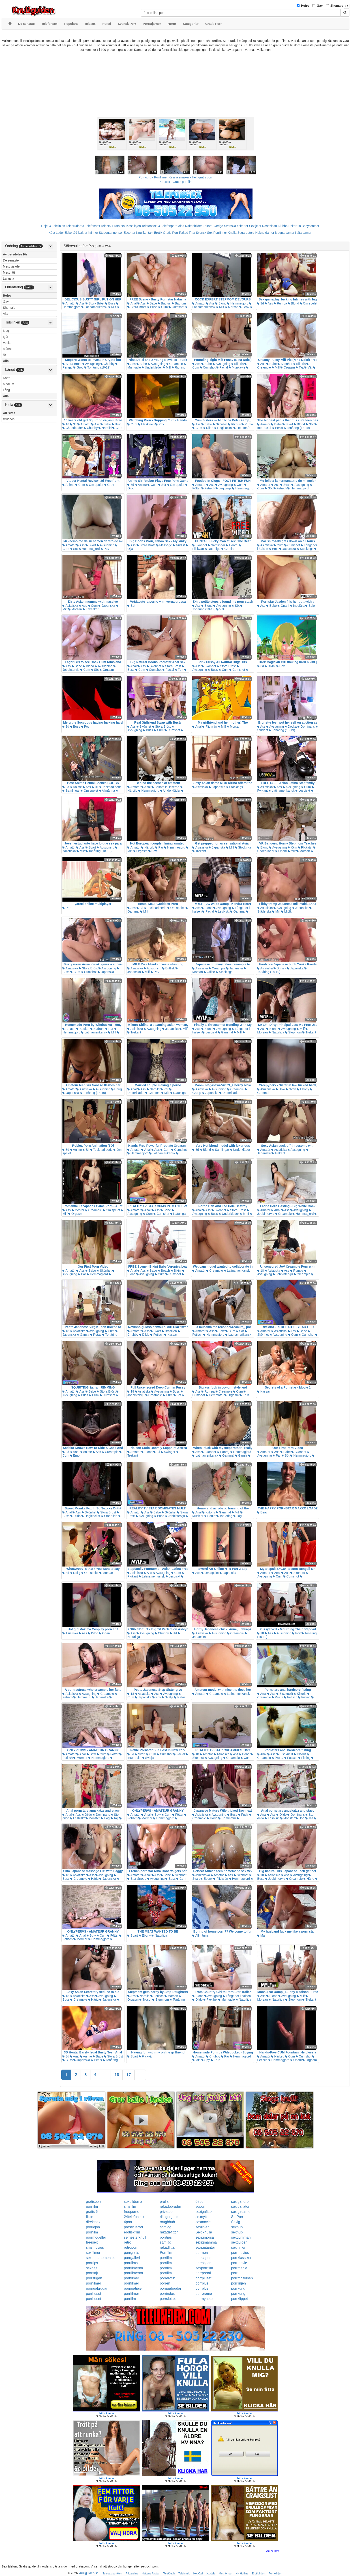 Image resolution: width=351 pixels, height=2576 pixels. What do you see at coordinates (240, 2201) in the screenshot?
I see `sexigahoror` at bounding box center [240, 2201].